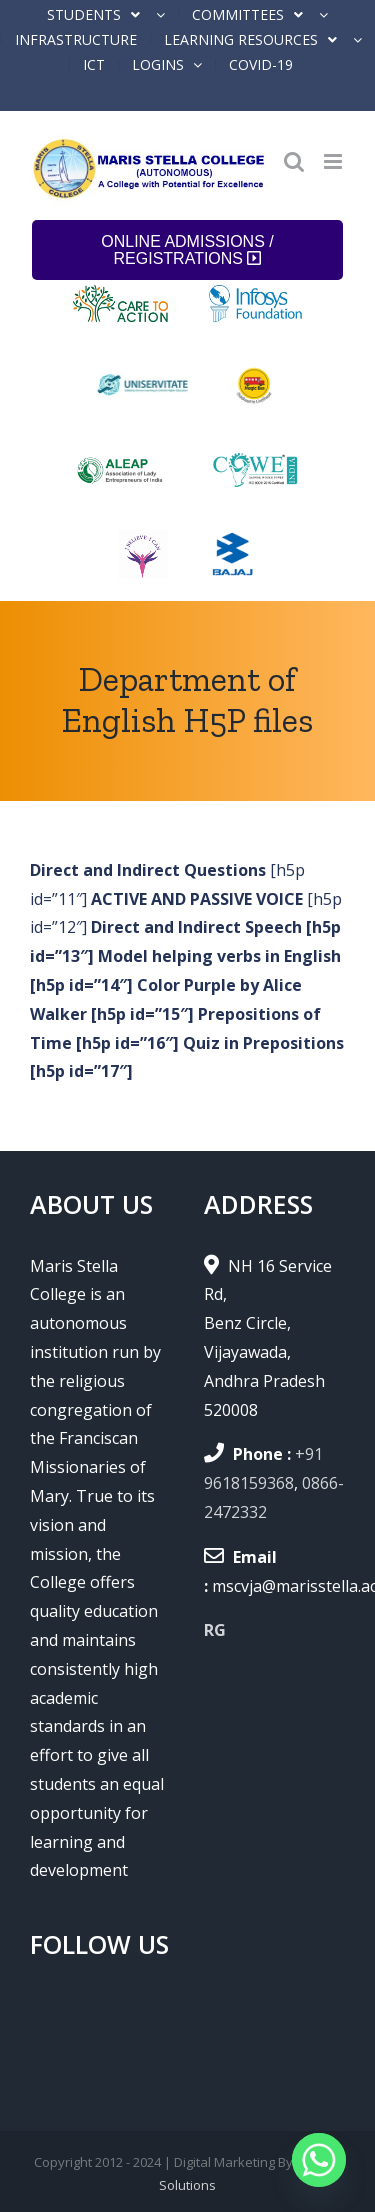 The width and height of the screenshot is (375, 2212). What do you see at coordinates (334, 161) in the screenshot?
I see `[Toggle mobile menu]` at bounding box center [334, 161].